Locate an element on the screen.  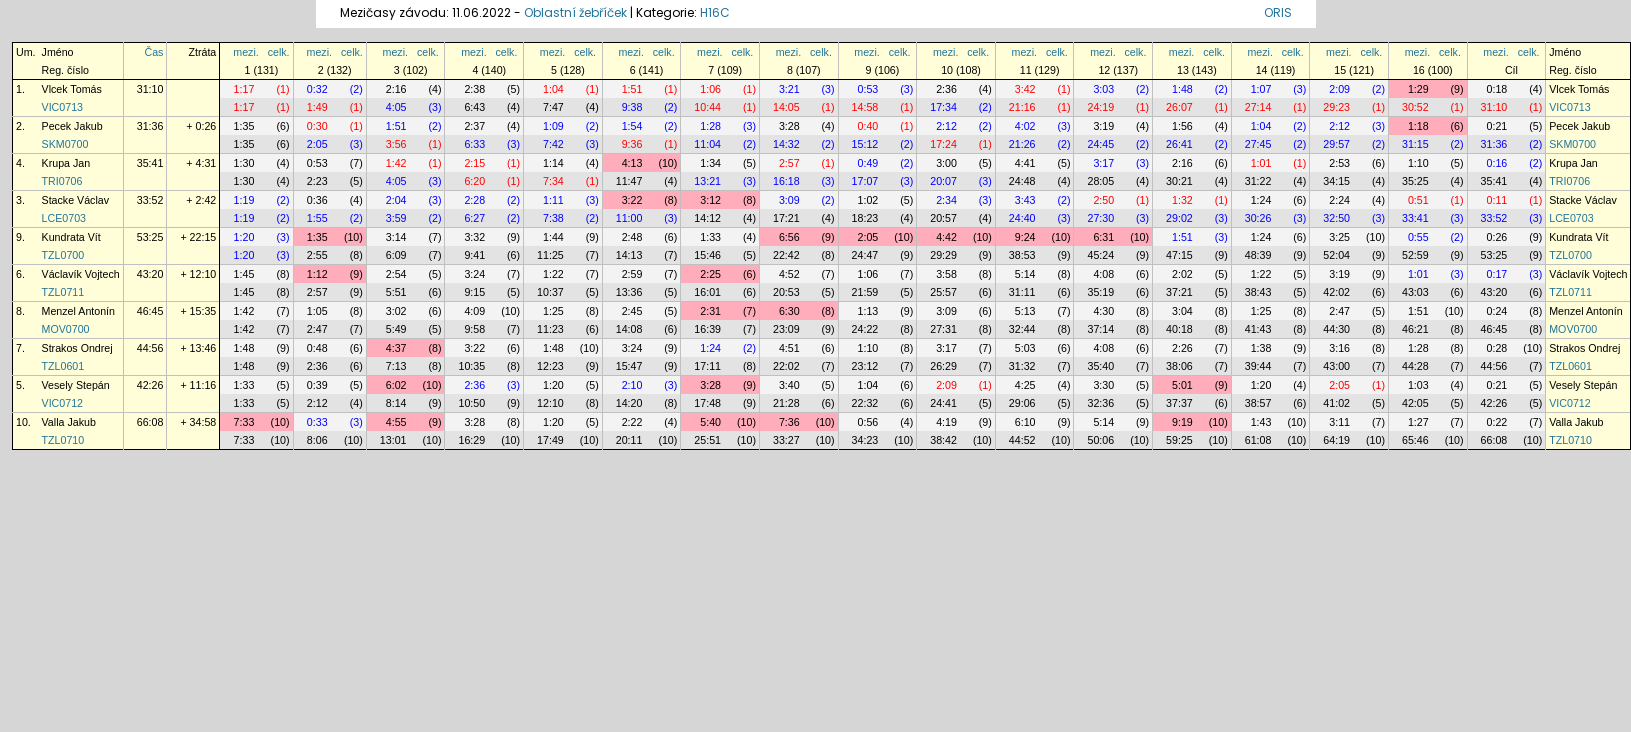
24:19 is located at coordinates (1100, 107).